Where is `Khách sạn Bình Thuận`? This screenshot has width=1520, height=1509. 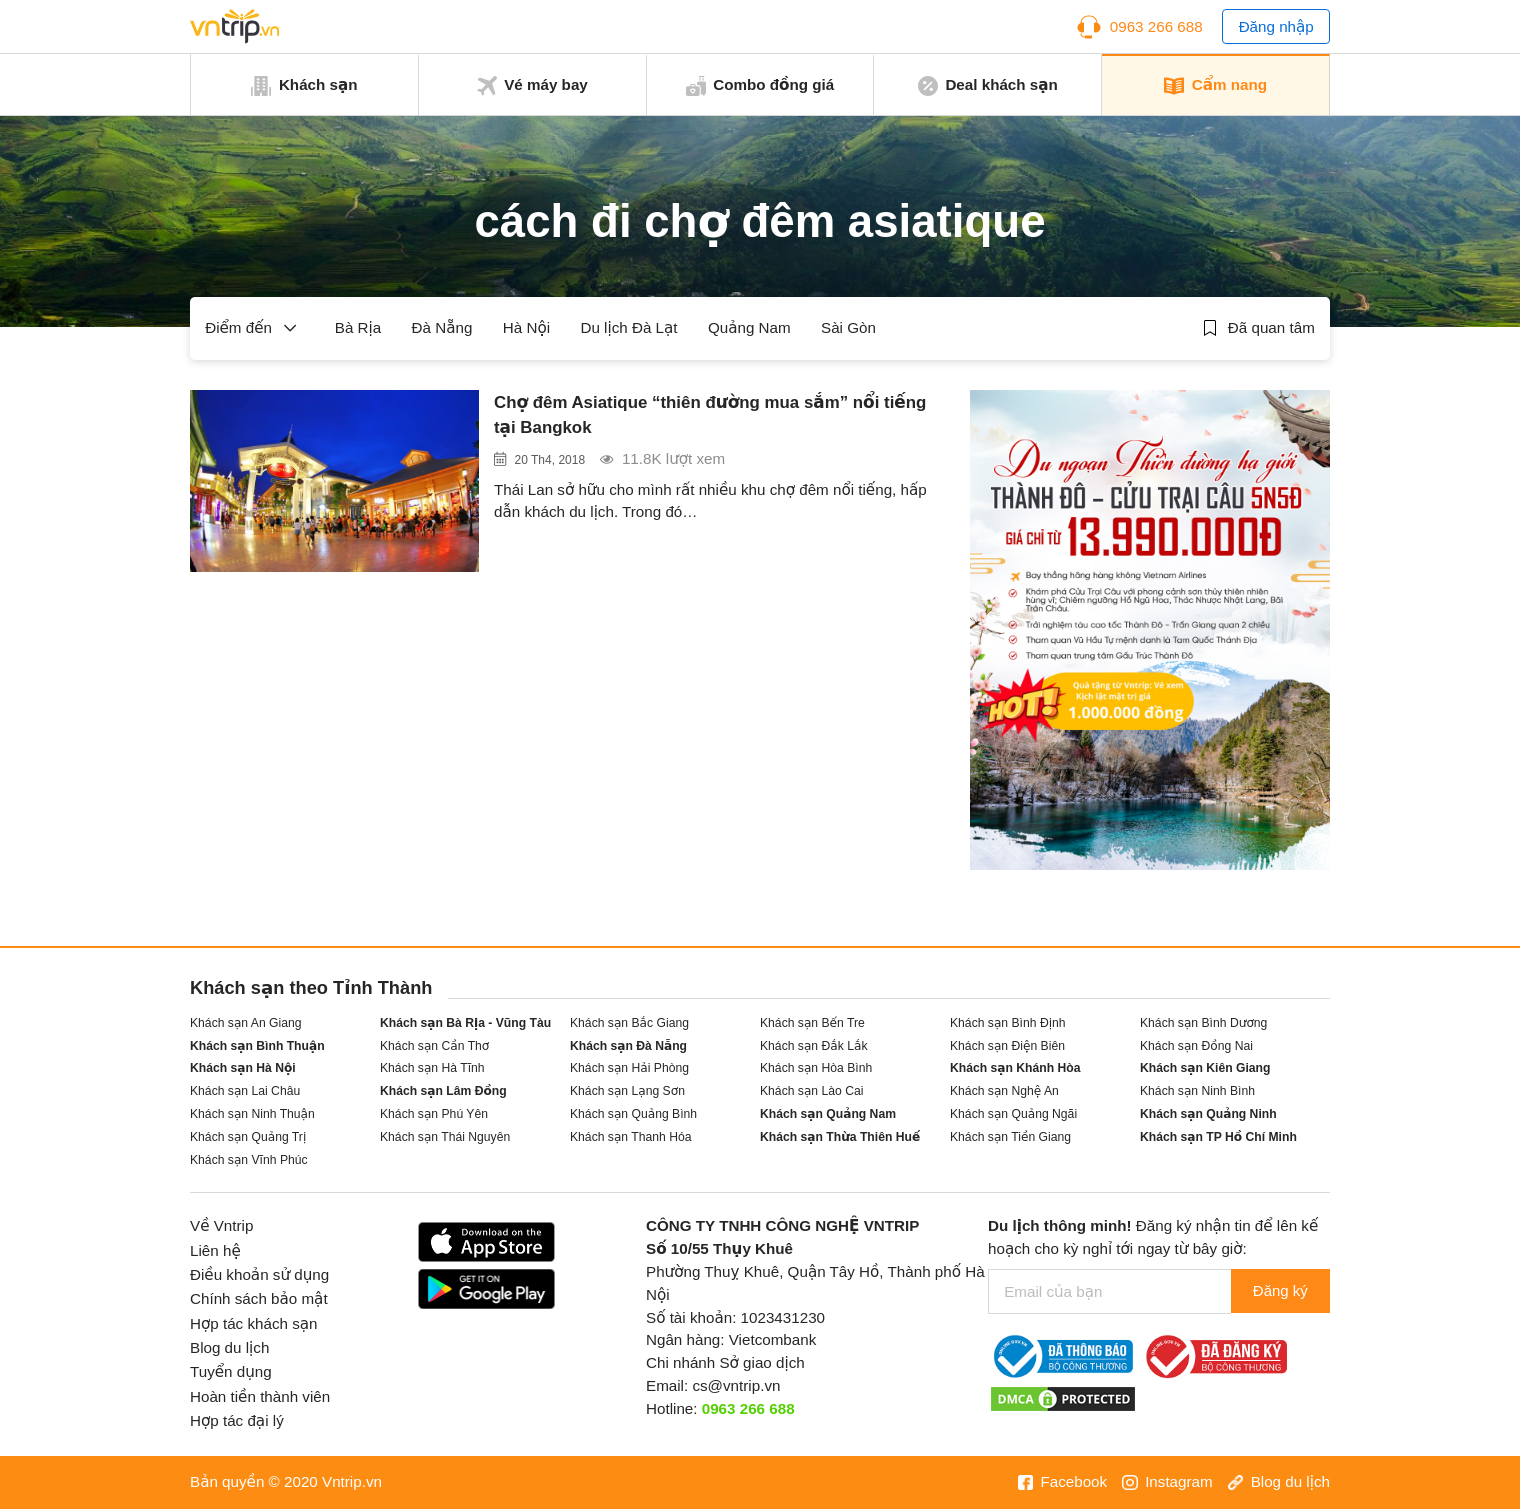 Khách sạn Bình Thuận is located at coordinates (257, 1046).